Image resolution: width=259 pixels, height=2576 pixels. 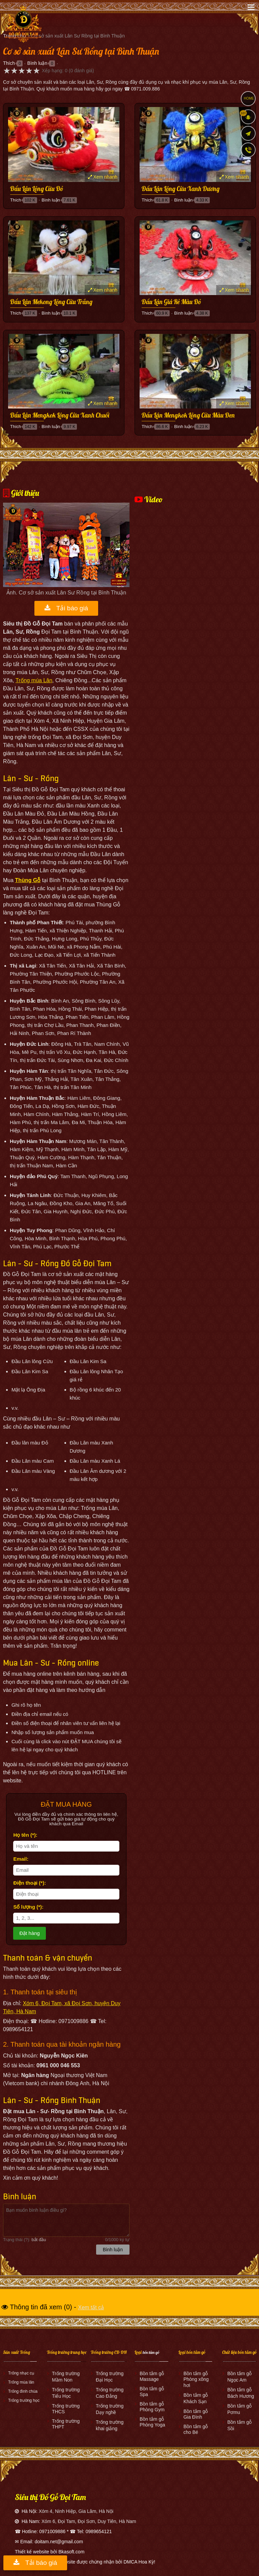 What do you see at coordinates (28, 1907) in the screenshot?
I see `Số lượng (*):` at bounding box center [28, 1907].